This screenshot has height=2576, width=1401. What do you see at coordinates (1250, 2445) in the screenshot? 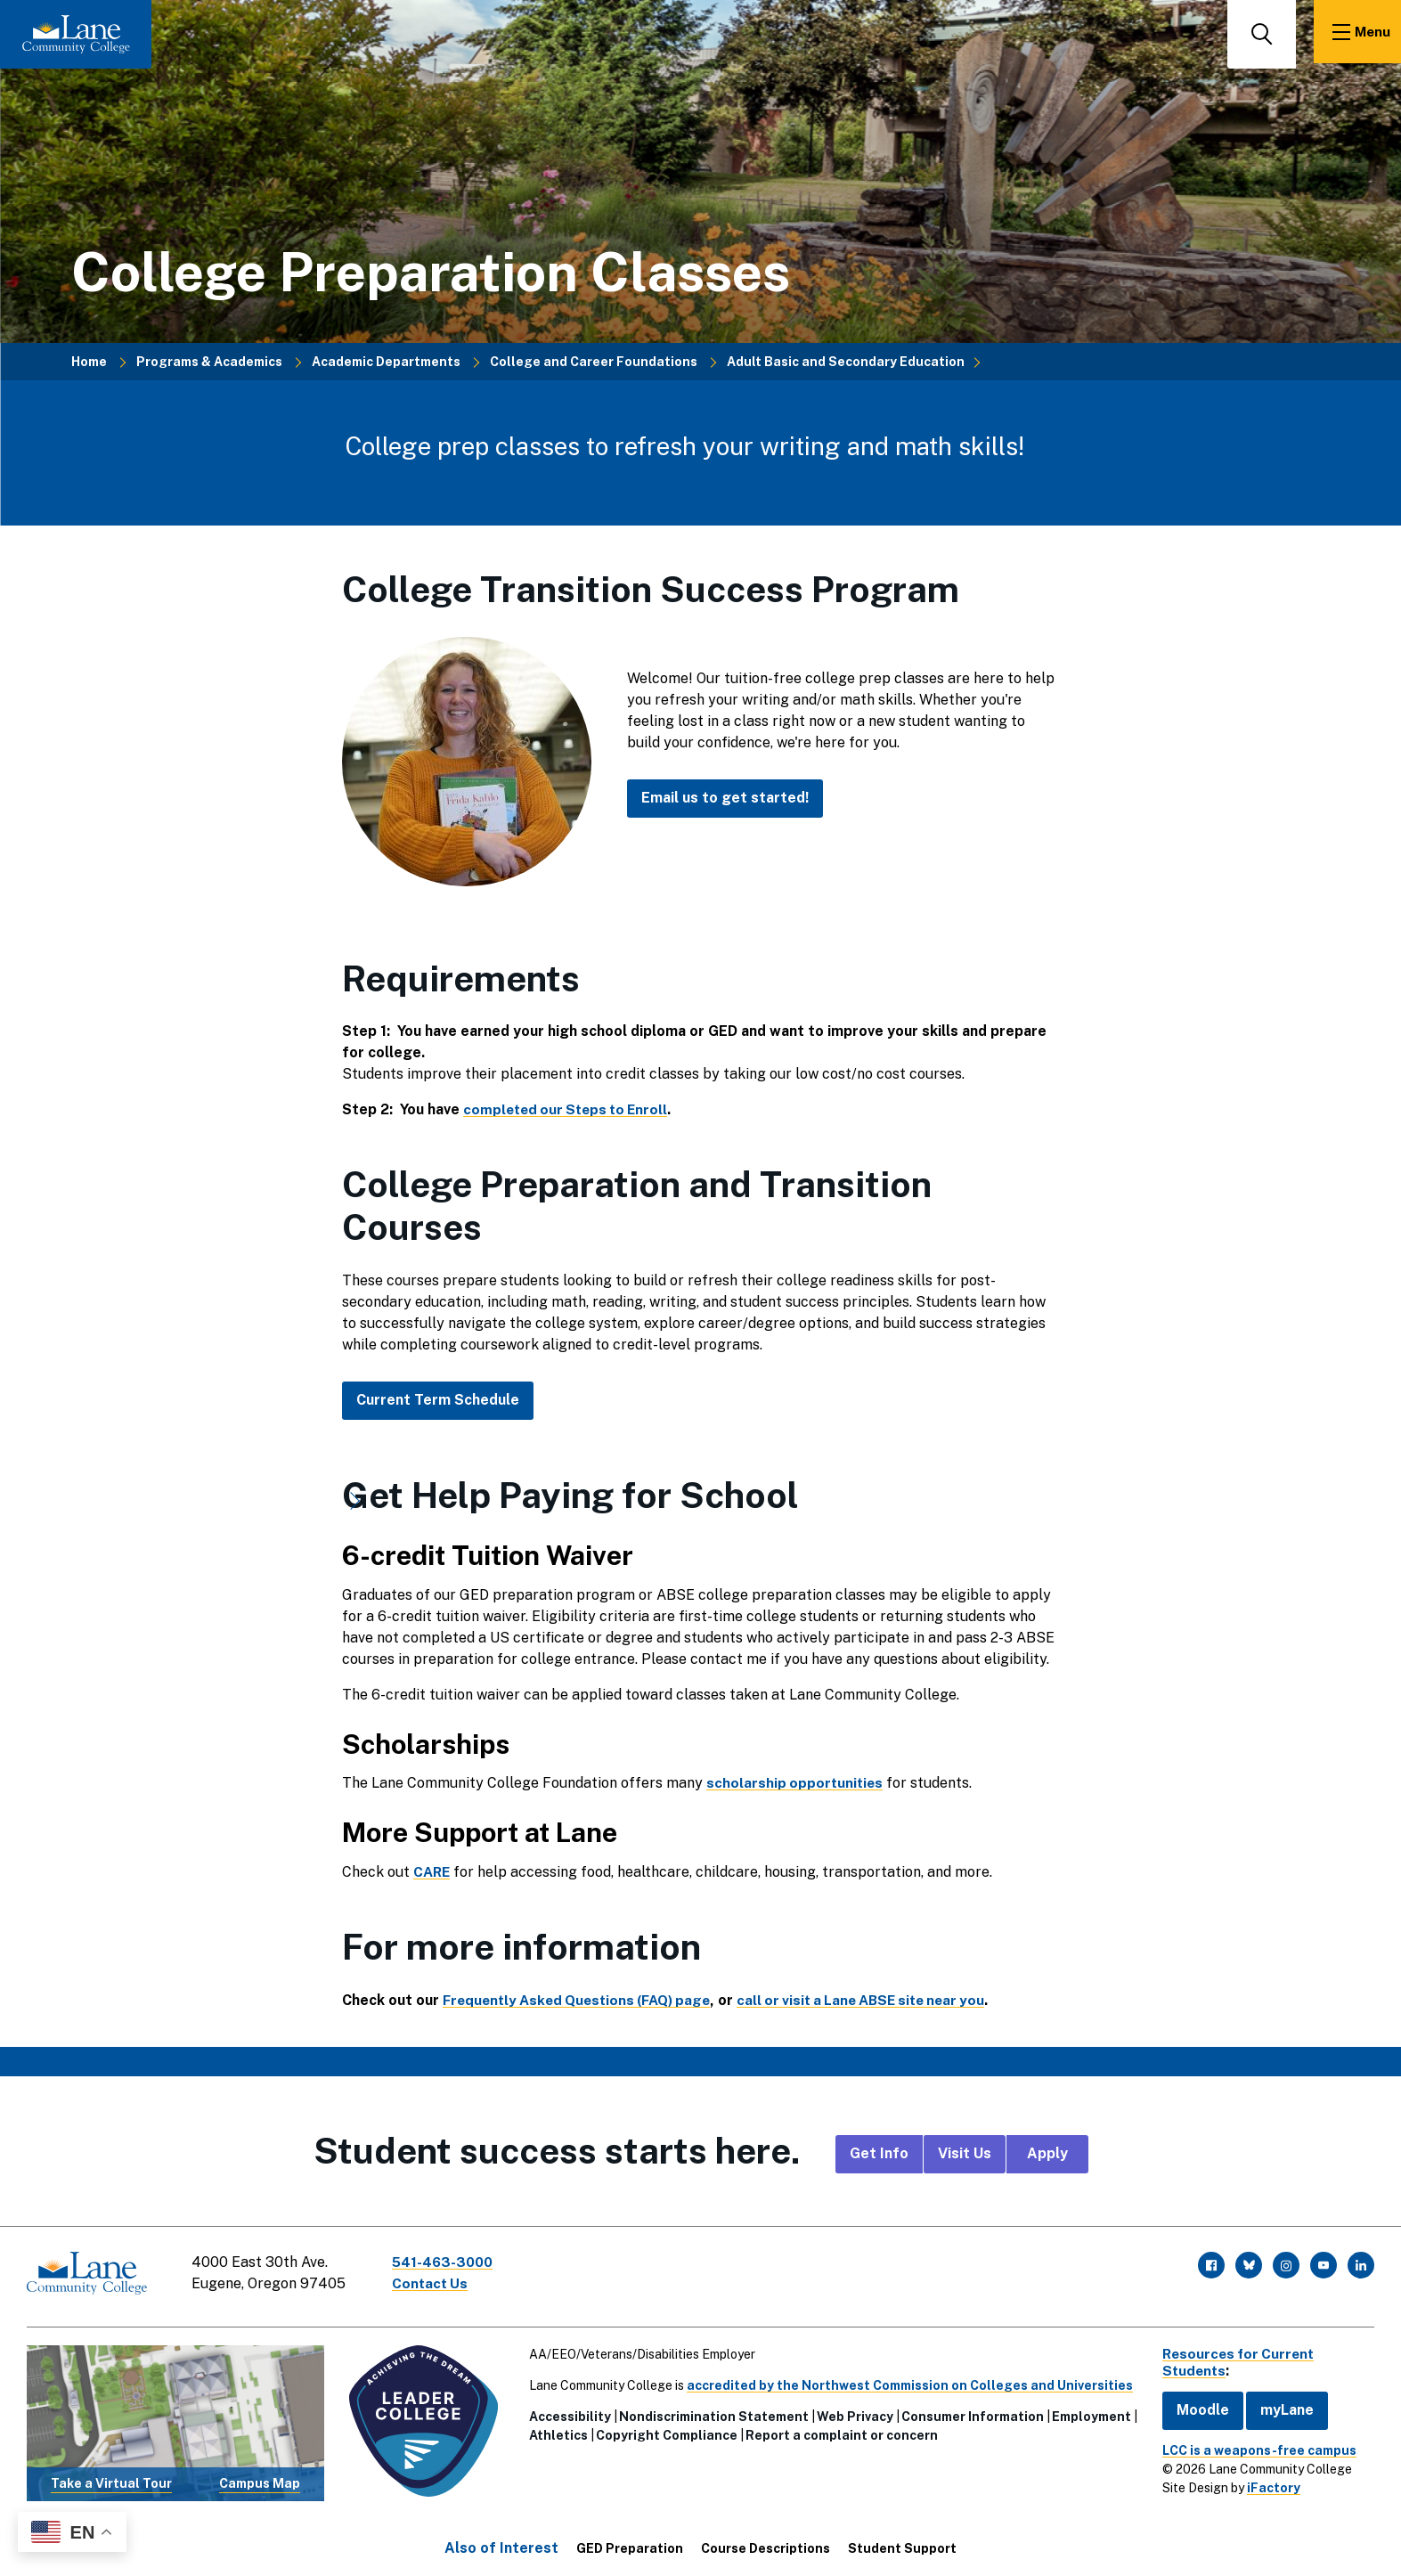
I see `LCC is a weapons-free campus` at bounding box center [1250, 2445].